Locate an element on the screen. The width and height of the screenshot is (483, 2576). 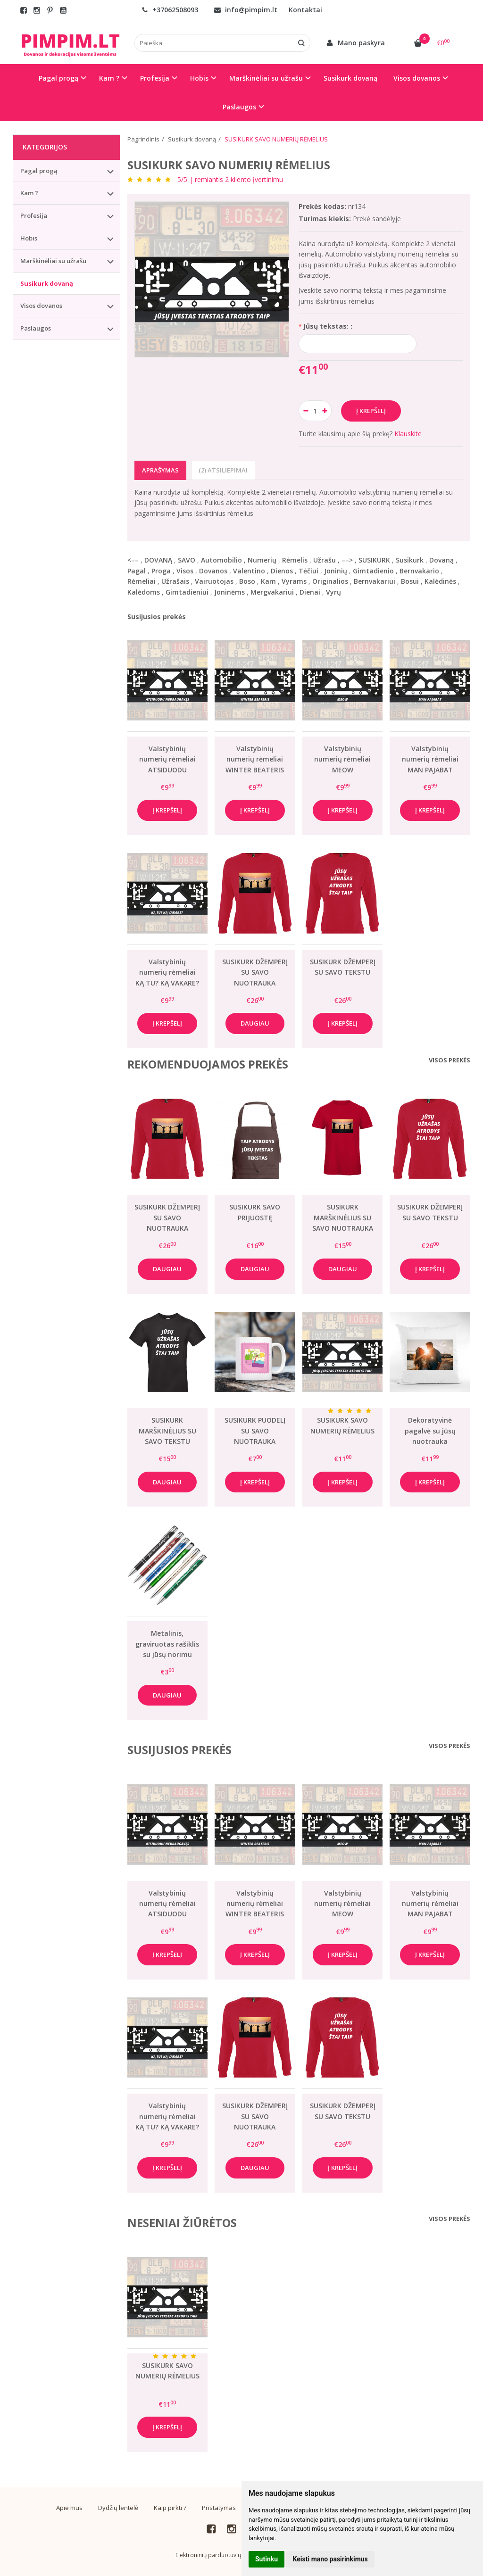
Jūsų tekstas: : is located at coordinates (327, 326).